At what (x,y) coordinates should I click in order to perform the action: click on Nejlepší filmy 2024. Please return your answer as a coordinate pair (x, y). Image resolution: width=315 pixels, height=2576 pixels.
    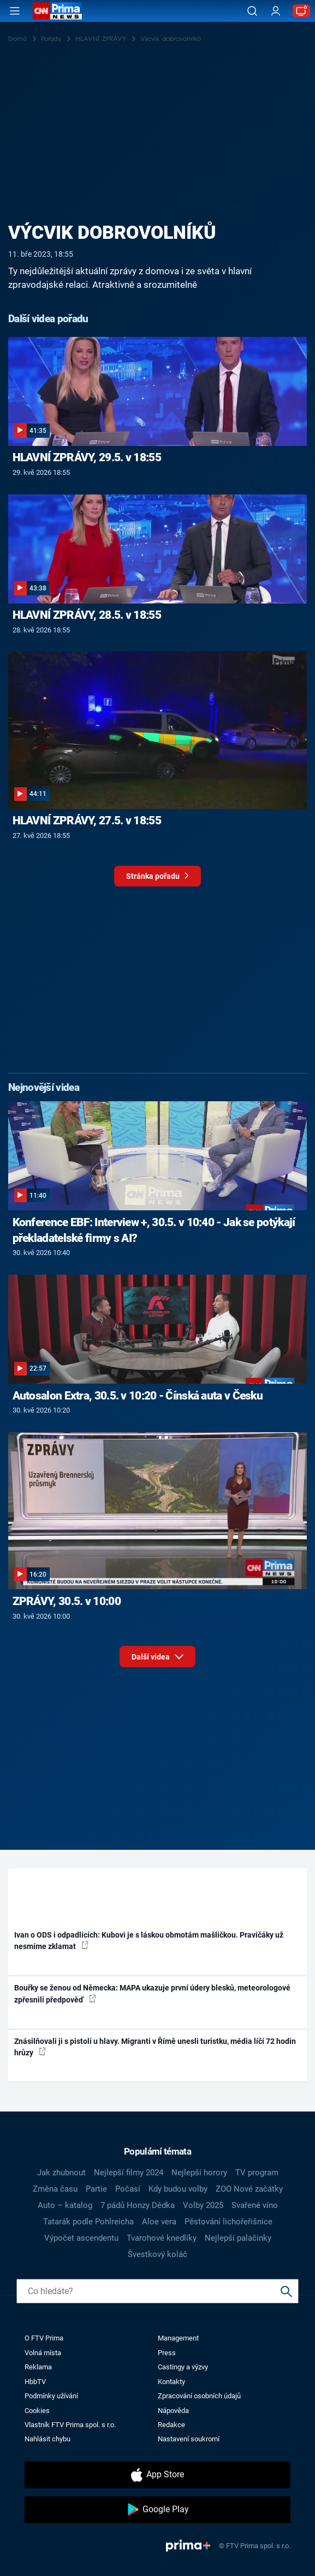
    Looking at the image, I should click on (128, 2172).